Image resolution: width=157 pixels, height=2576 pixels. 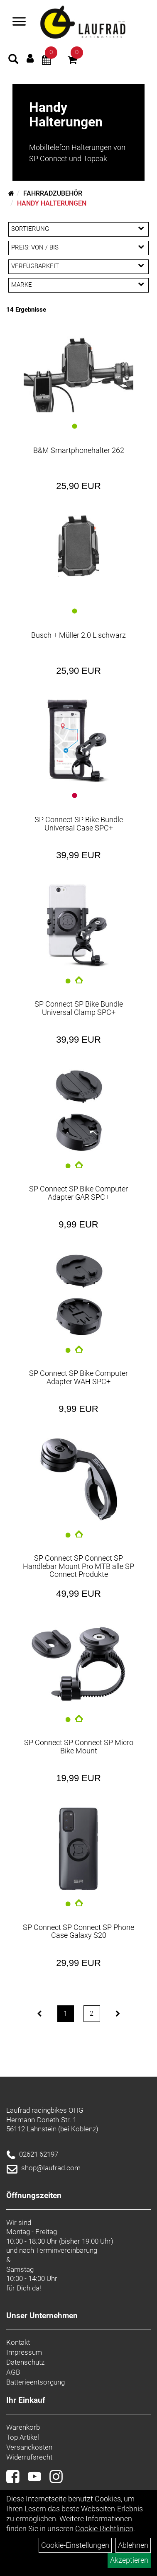 I want to click on SP Connect SP Bike Bundle Universal Clamp SPC+, so click(x=78, y=1008).